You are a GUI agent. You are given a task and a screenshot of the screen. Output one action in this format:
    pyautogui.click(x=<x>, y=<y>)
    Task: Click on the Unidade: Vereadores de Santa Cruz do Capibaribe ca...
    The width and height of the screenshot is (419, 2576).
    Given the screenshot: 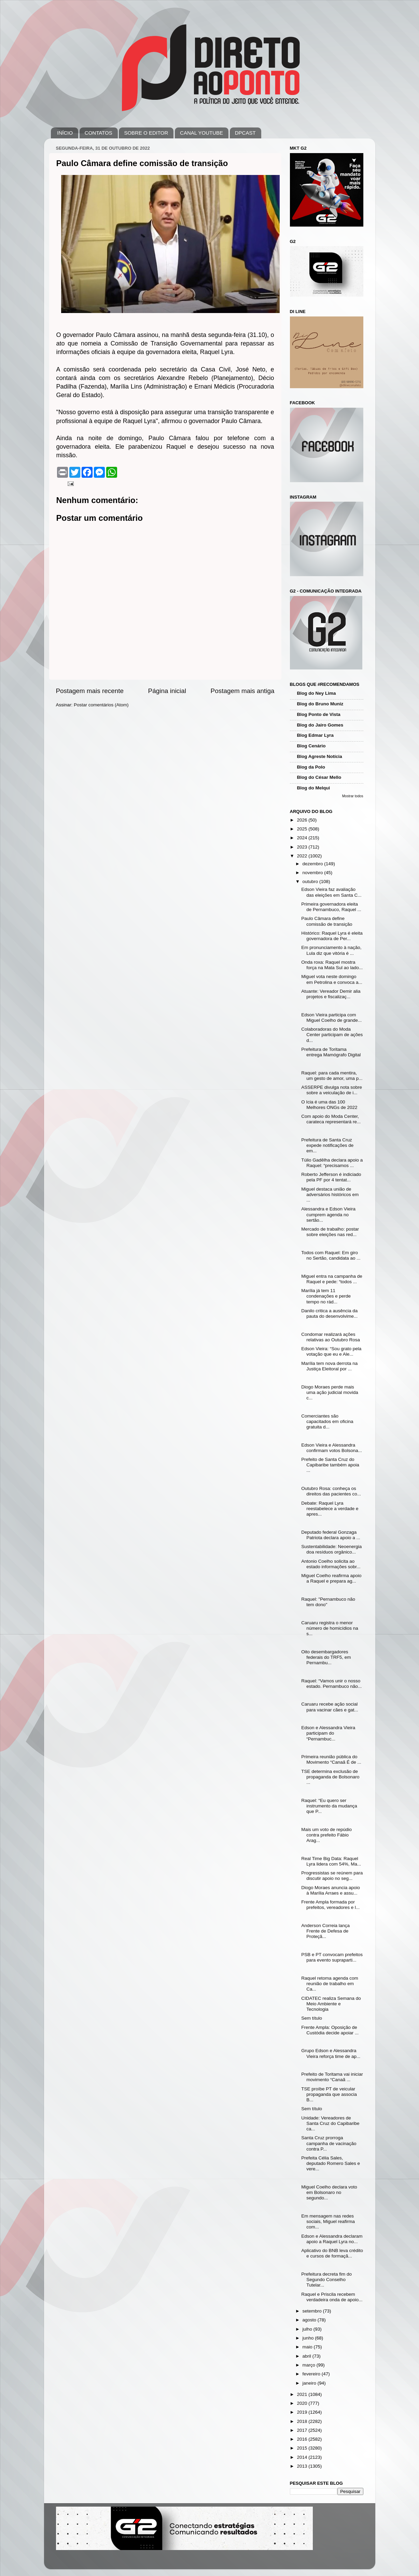 What is the action you would take?
    pyautogui.click(x=330, y=2123)
    